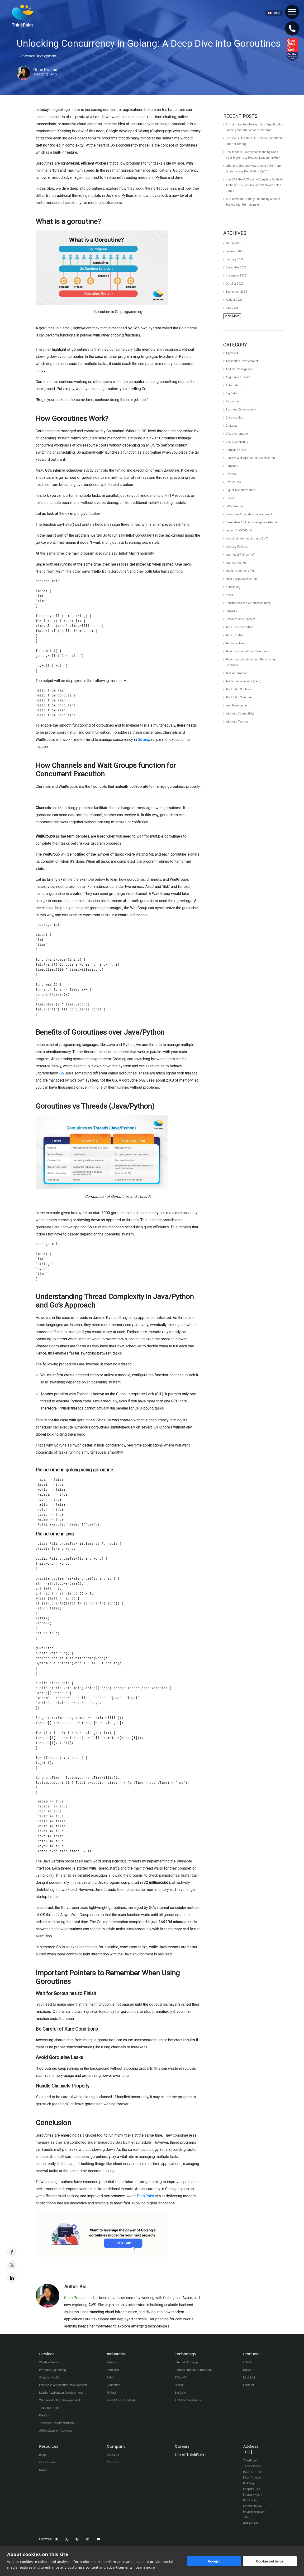 This screenshot has height=2576, width=304. I want to click on ChatBot, so click(248, 2385).